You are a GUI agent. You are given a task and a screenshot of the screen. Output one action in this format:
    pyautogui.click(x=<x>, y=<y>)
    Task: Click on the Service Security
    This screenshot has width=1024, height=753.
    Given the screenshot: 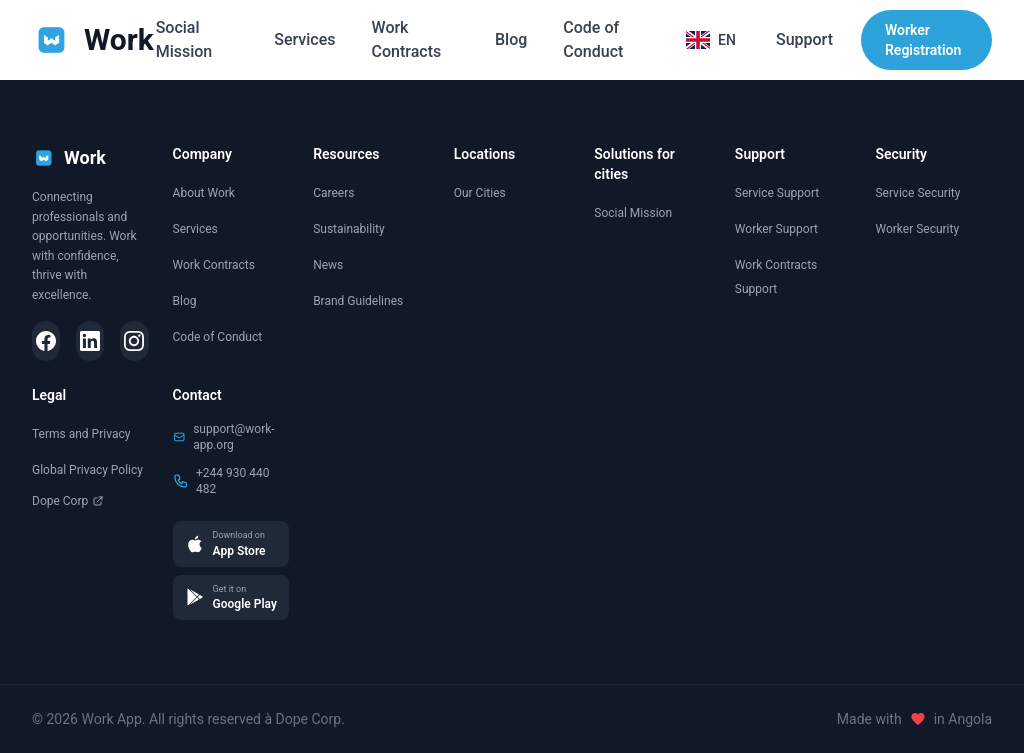 What is the action you would take?
    pyautogui.click(x=917, y=193)
    